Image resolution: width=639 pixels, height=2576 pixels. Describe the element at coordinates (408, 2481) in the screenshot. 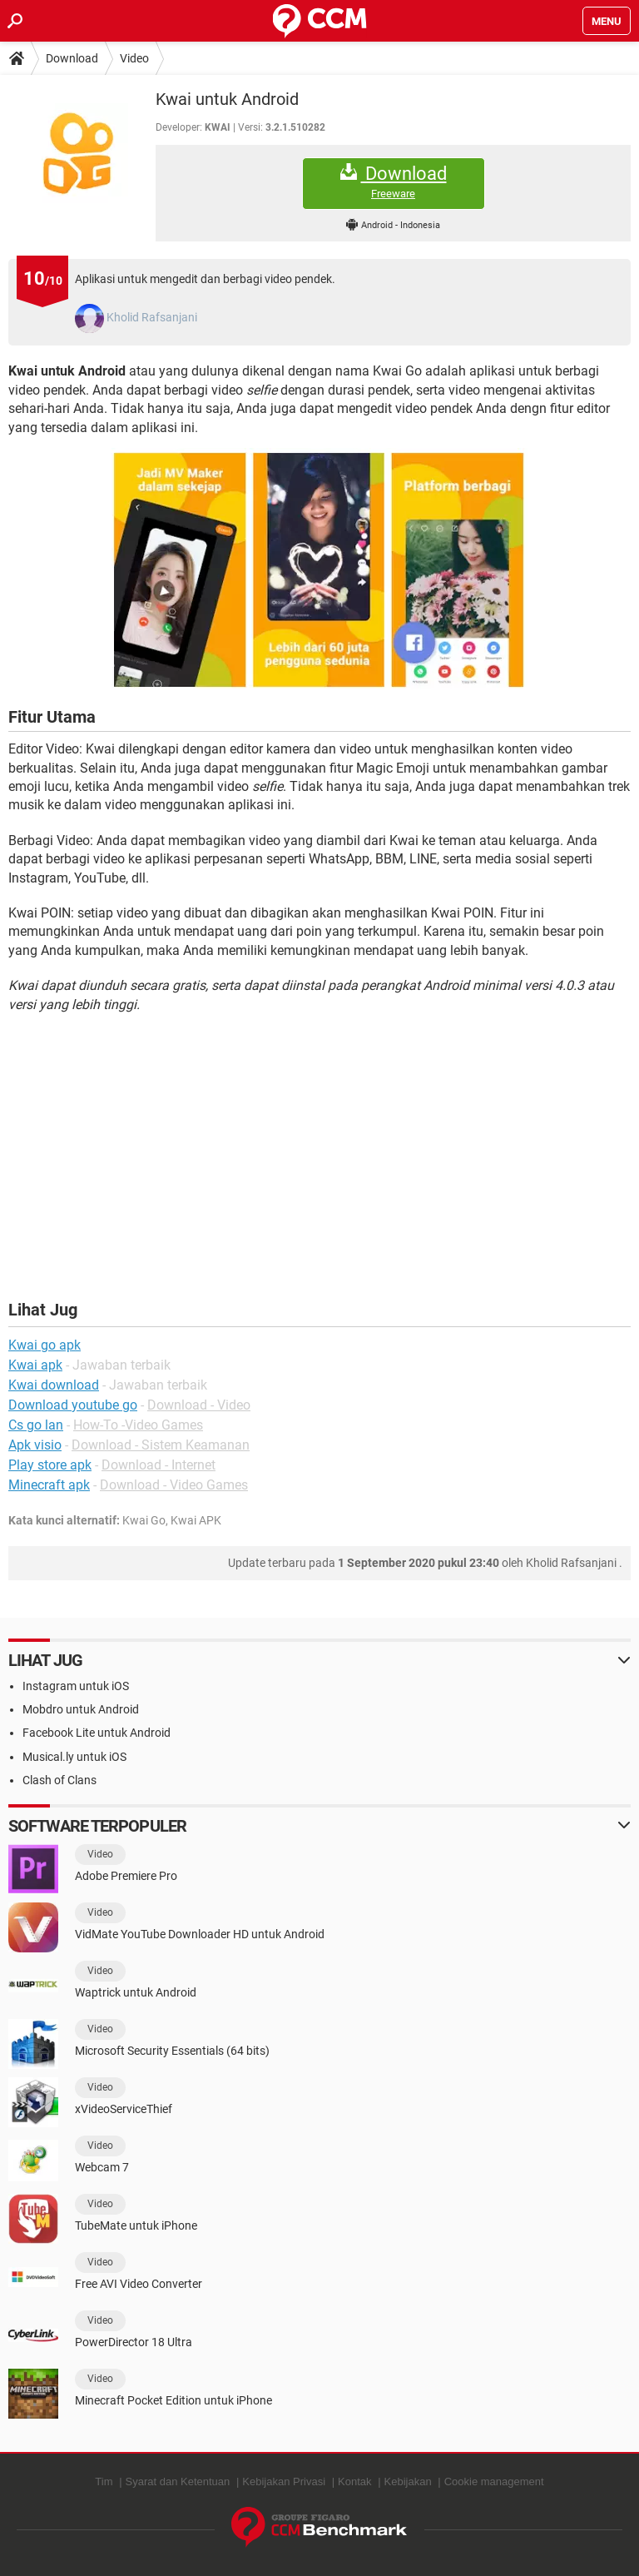

I see `Kebijakan` at that location.